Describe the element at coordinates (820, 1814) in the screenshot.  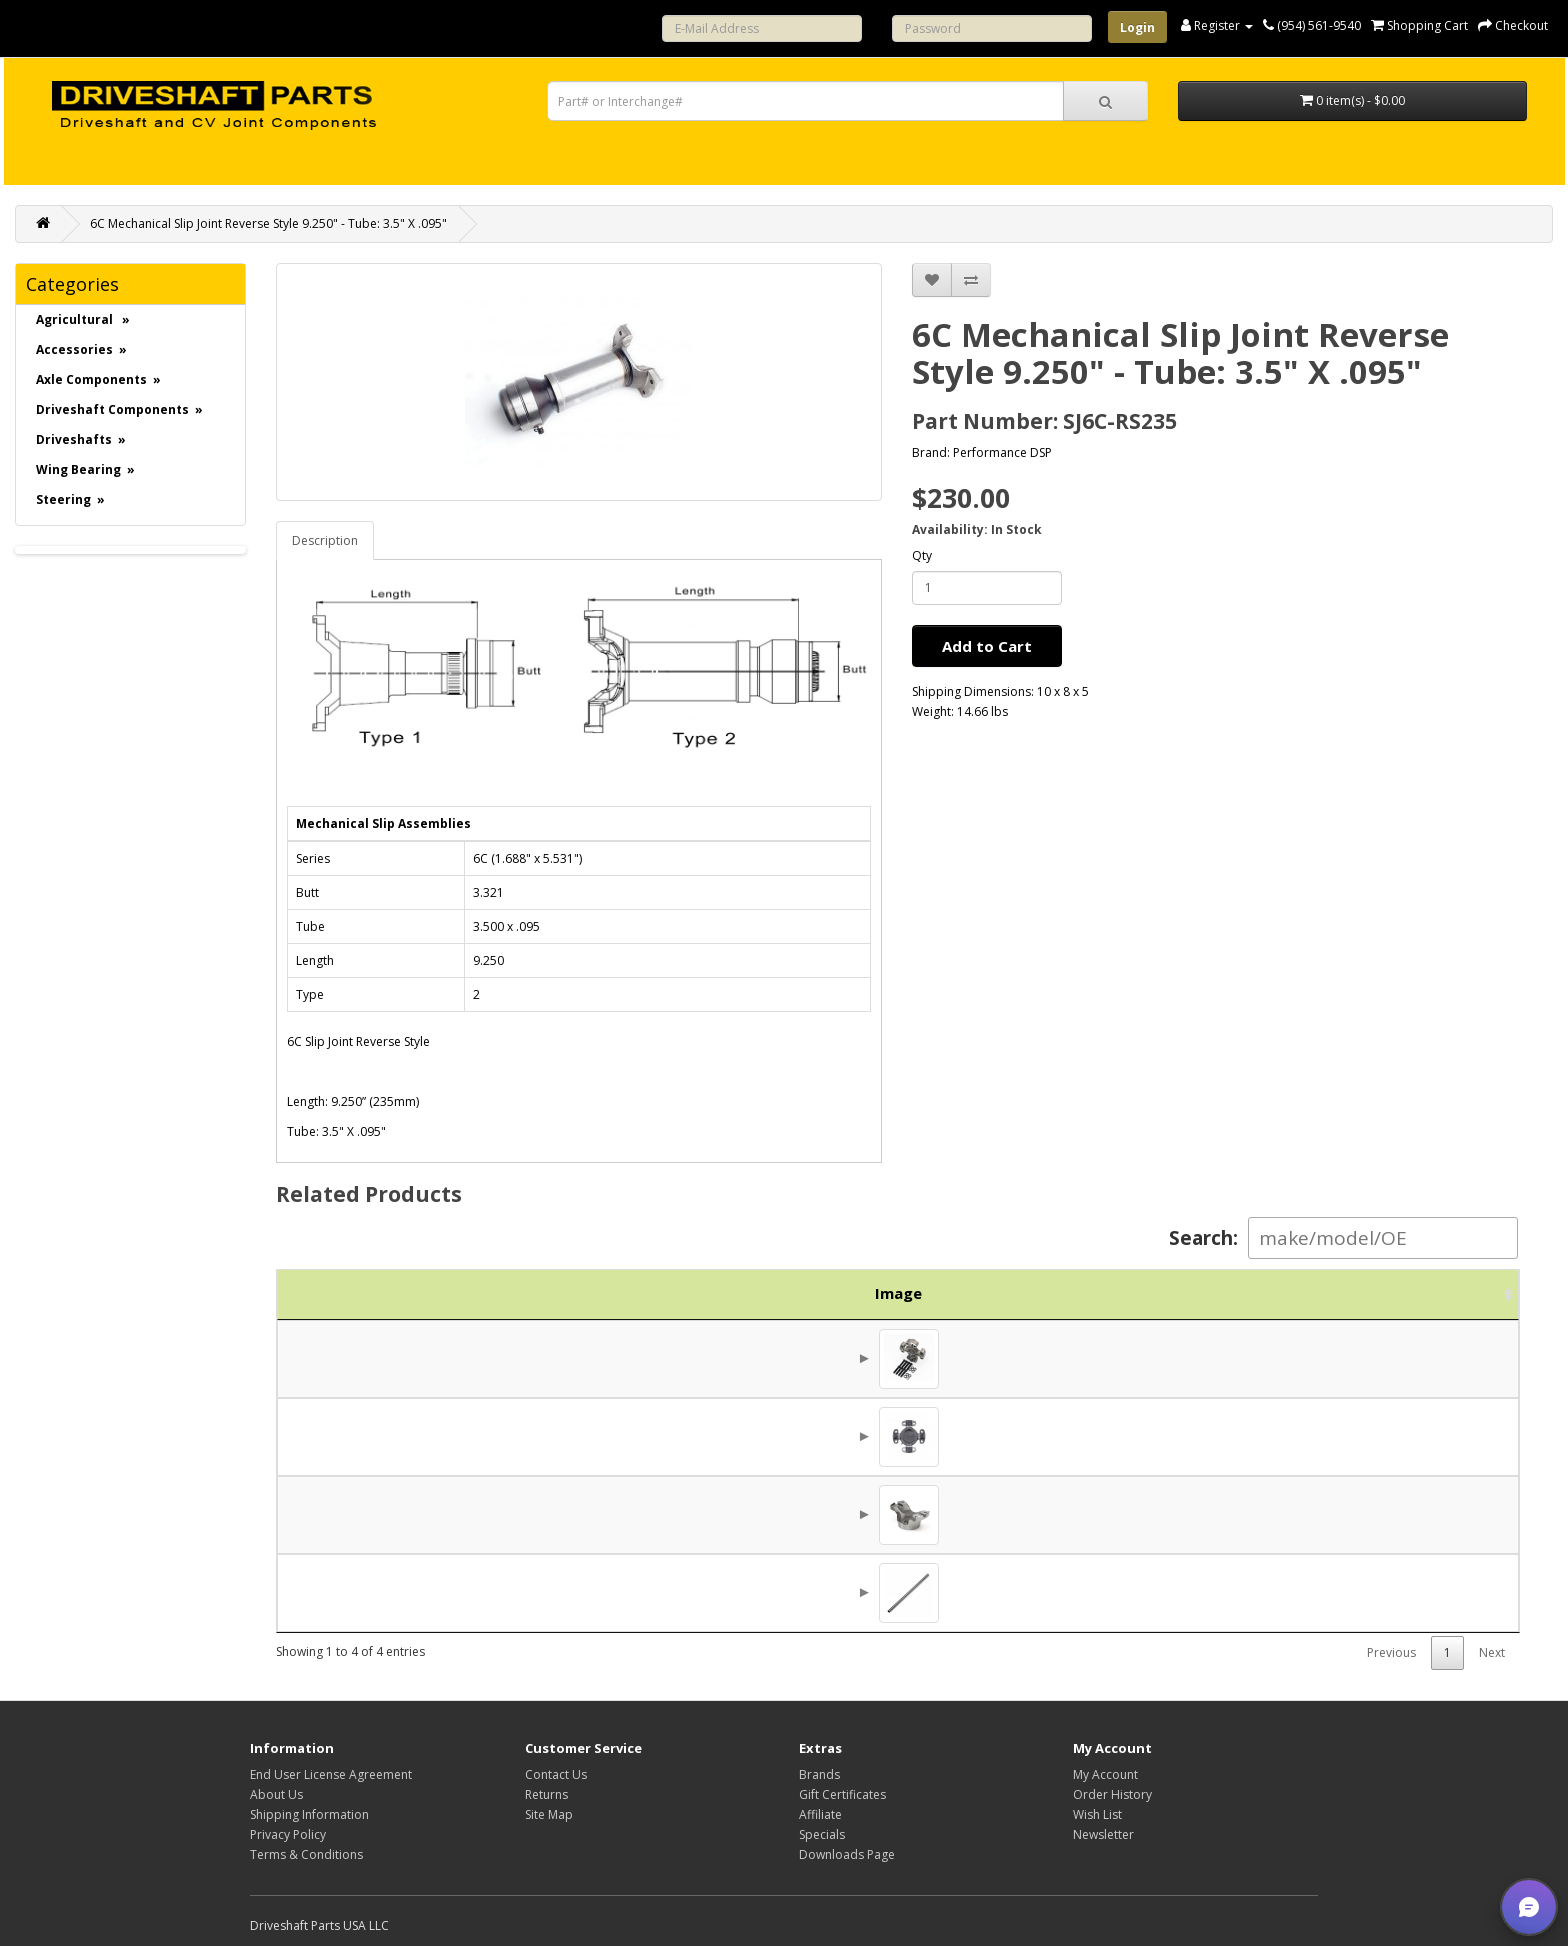
I see `Affiliate` at that location.